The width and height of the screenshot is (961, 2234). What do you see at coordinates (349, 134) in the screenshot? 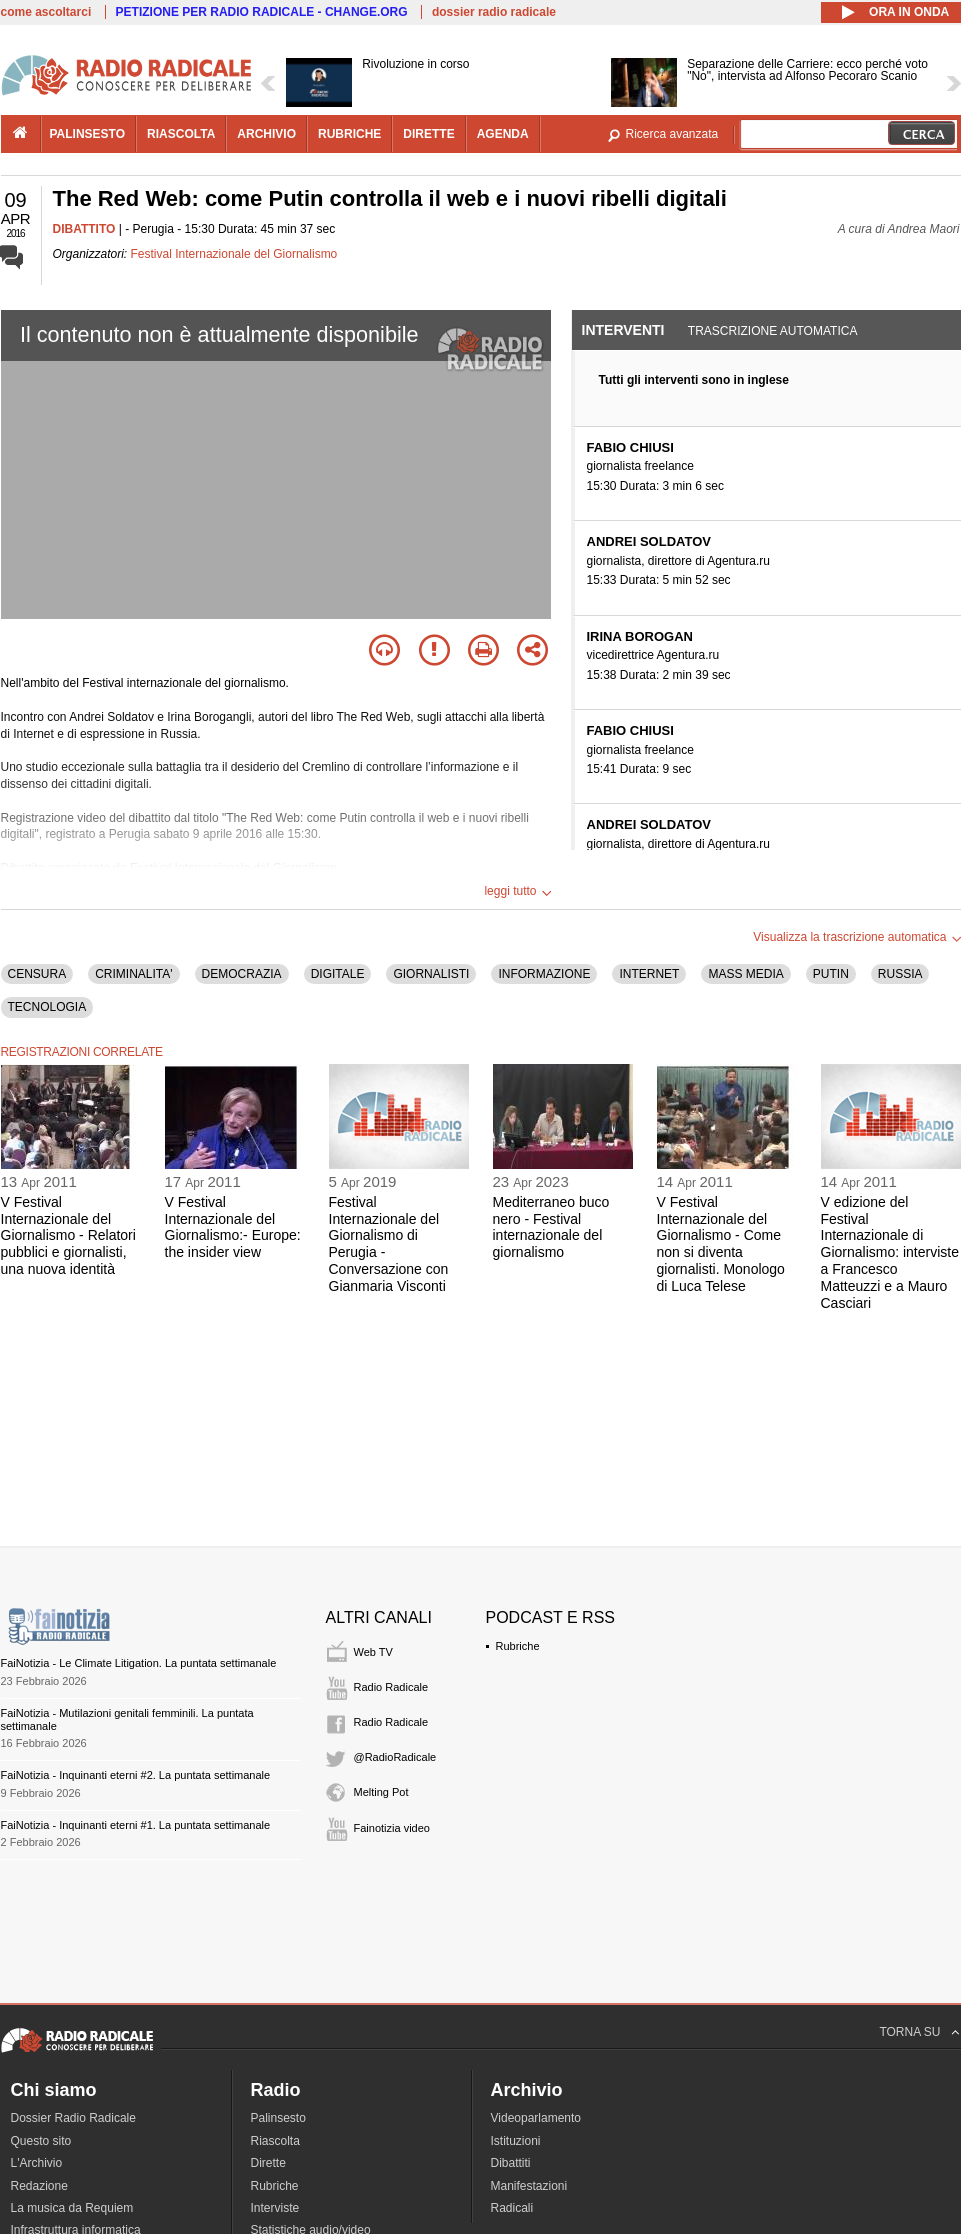
I see `rubriche` at bounding box center [349, 134].